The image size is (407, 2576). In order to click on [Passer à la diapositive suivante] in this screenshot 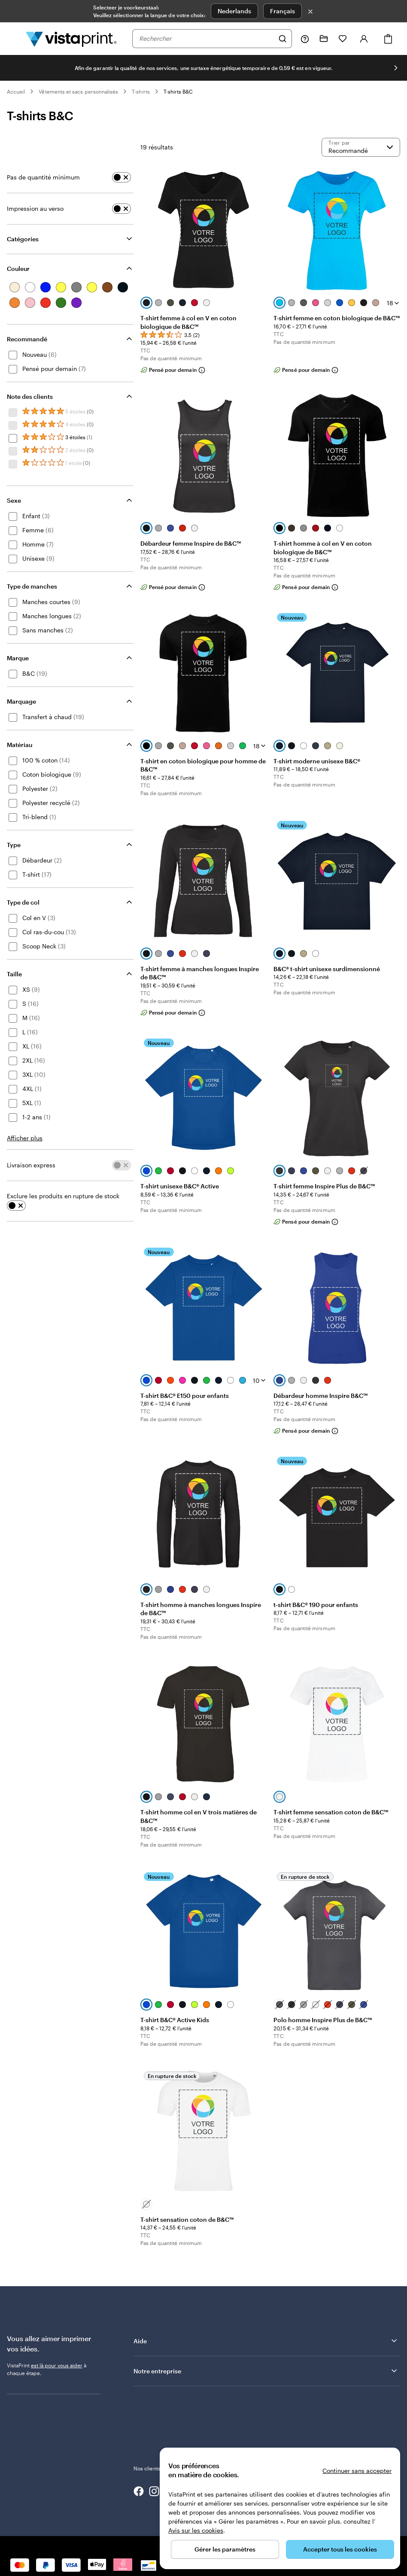, I will do `click(395, 67)`.